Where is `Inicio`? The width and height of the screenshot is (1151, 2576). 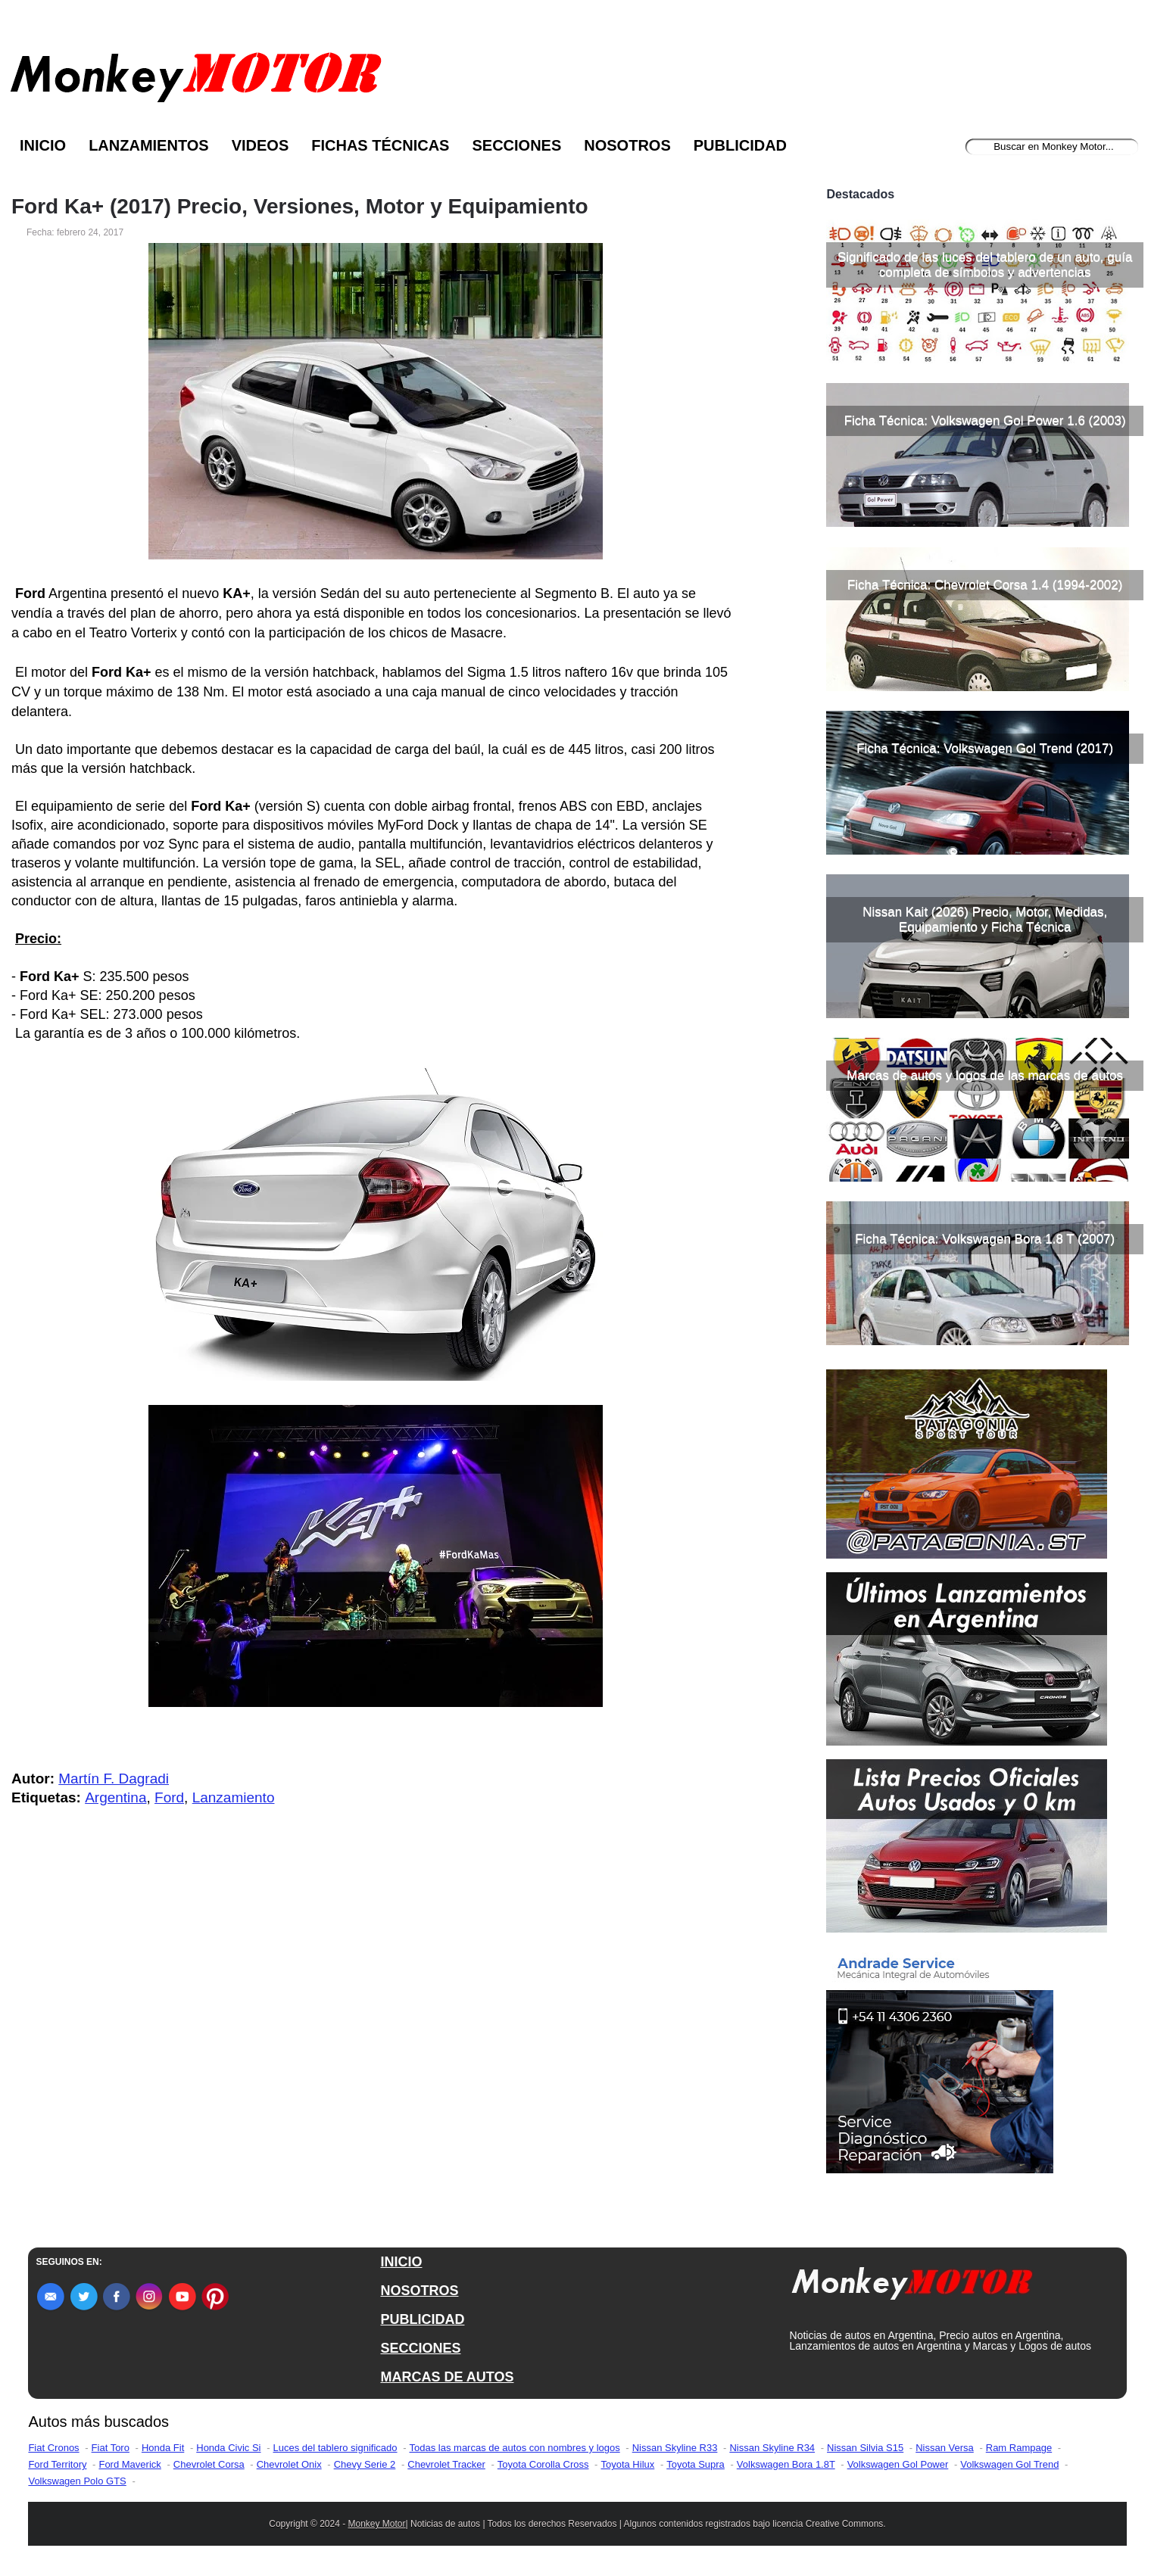
Inicio is located at coordinates (43, 145).